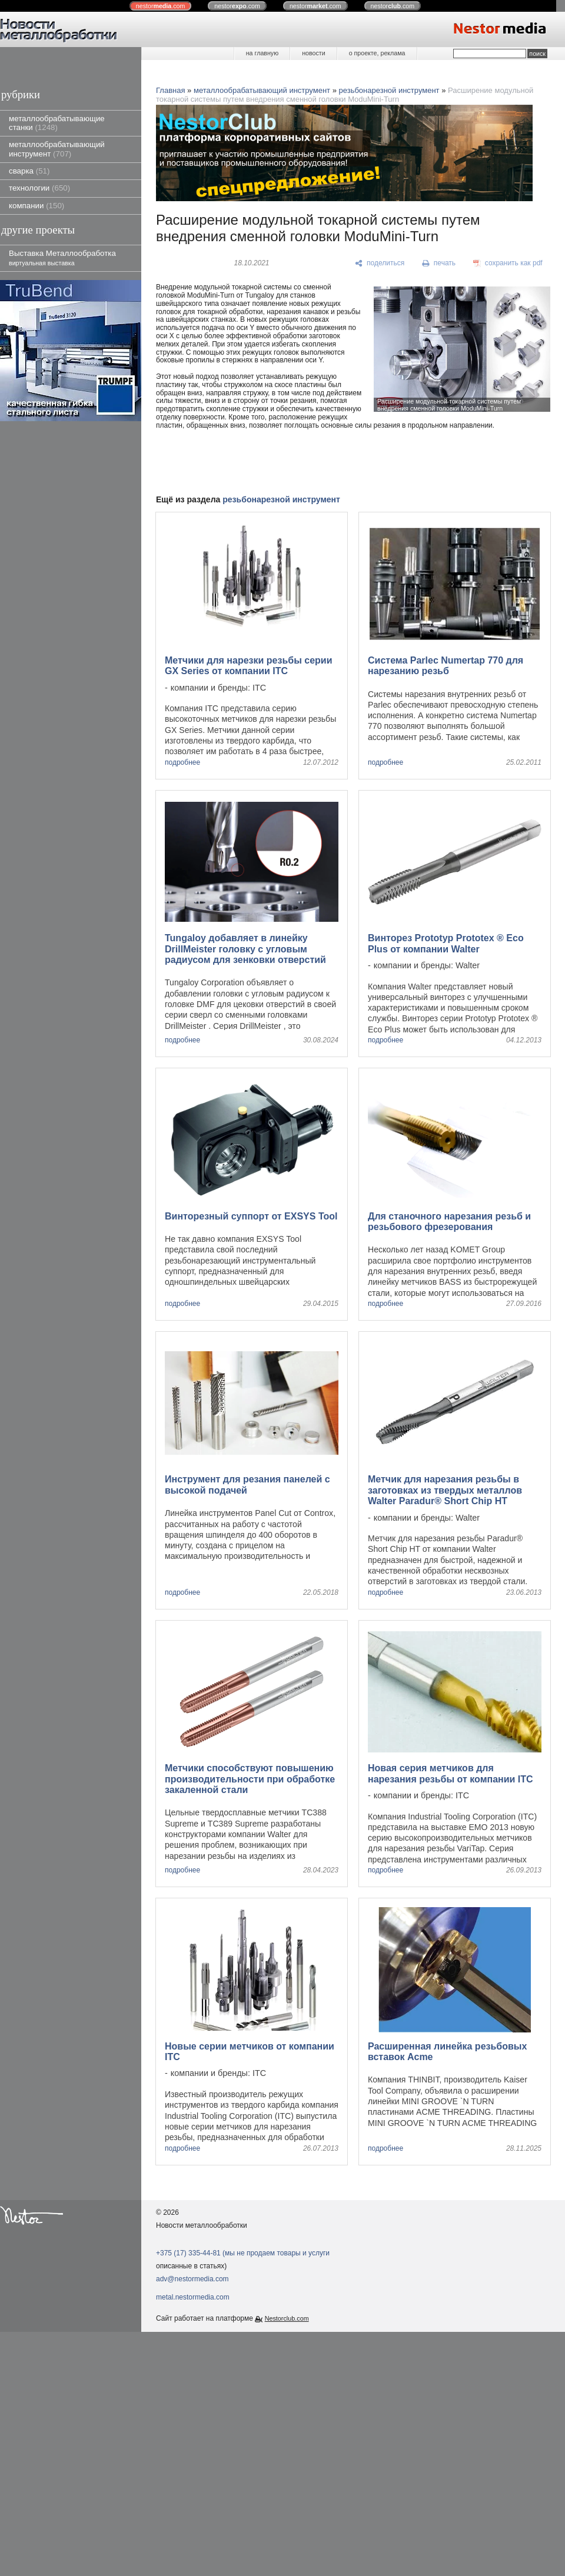  Describe the element at coordinates (508, 263) in the screenshot. I see `[сохранить как pdf]` at that location.